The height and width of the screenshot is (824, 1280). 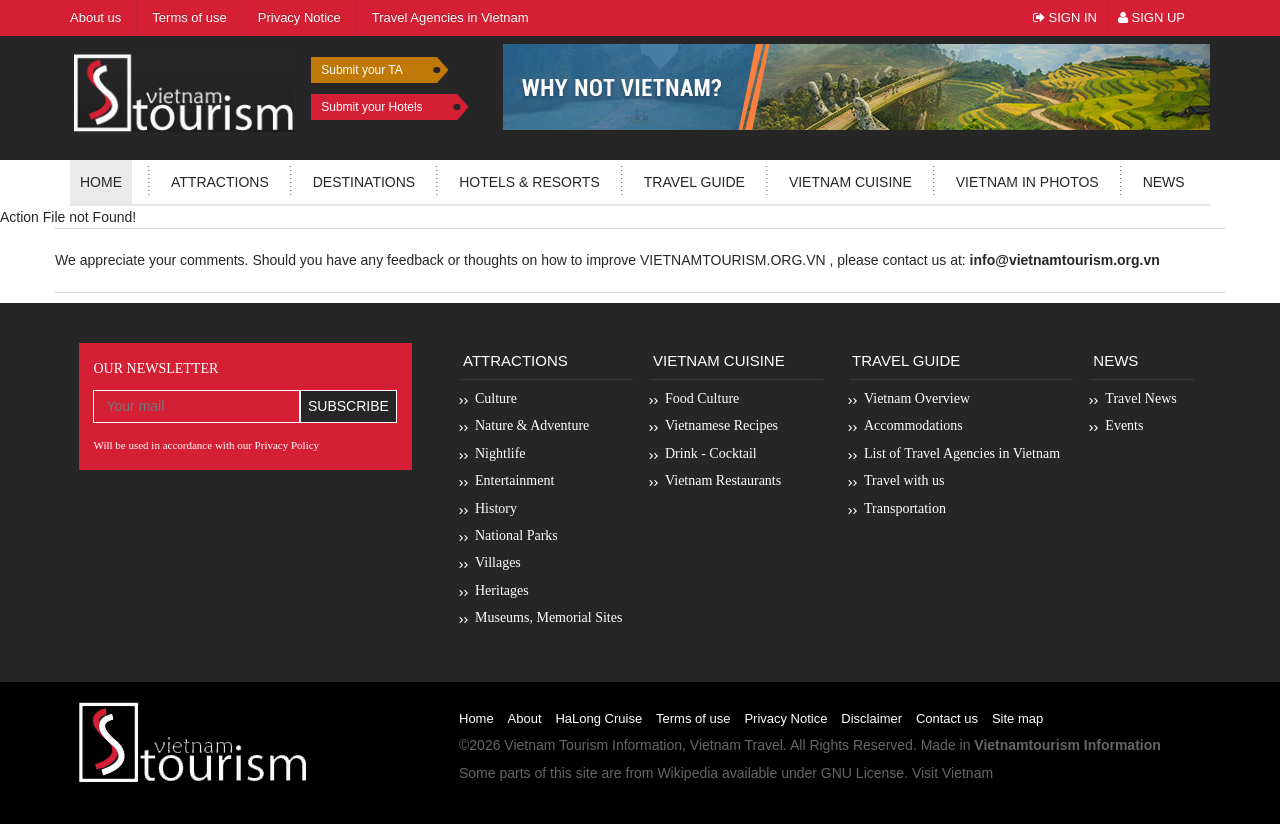 I want to click on Nightlife, so click(x=500, y=453).